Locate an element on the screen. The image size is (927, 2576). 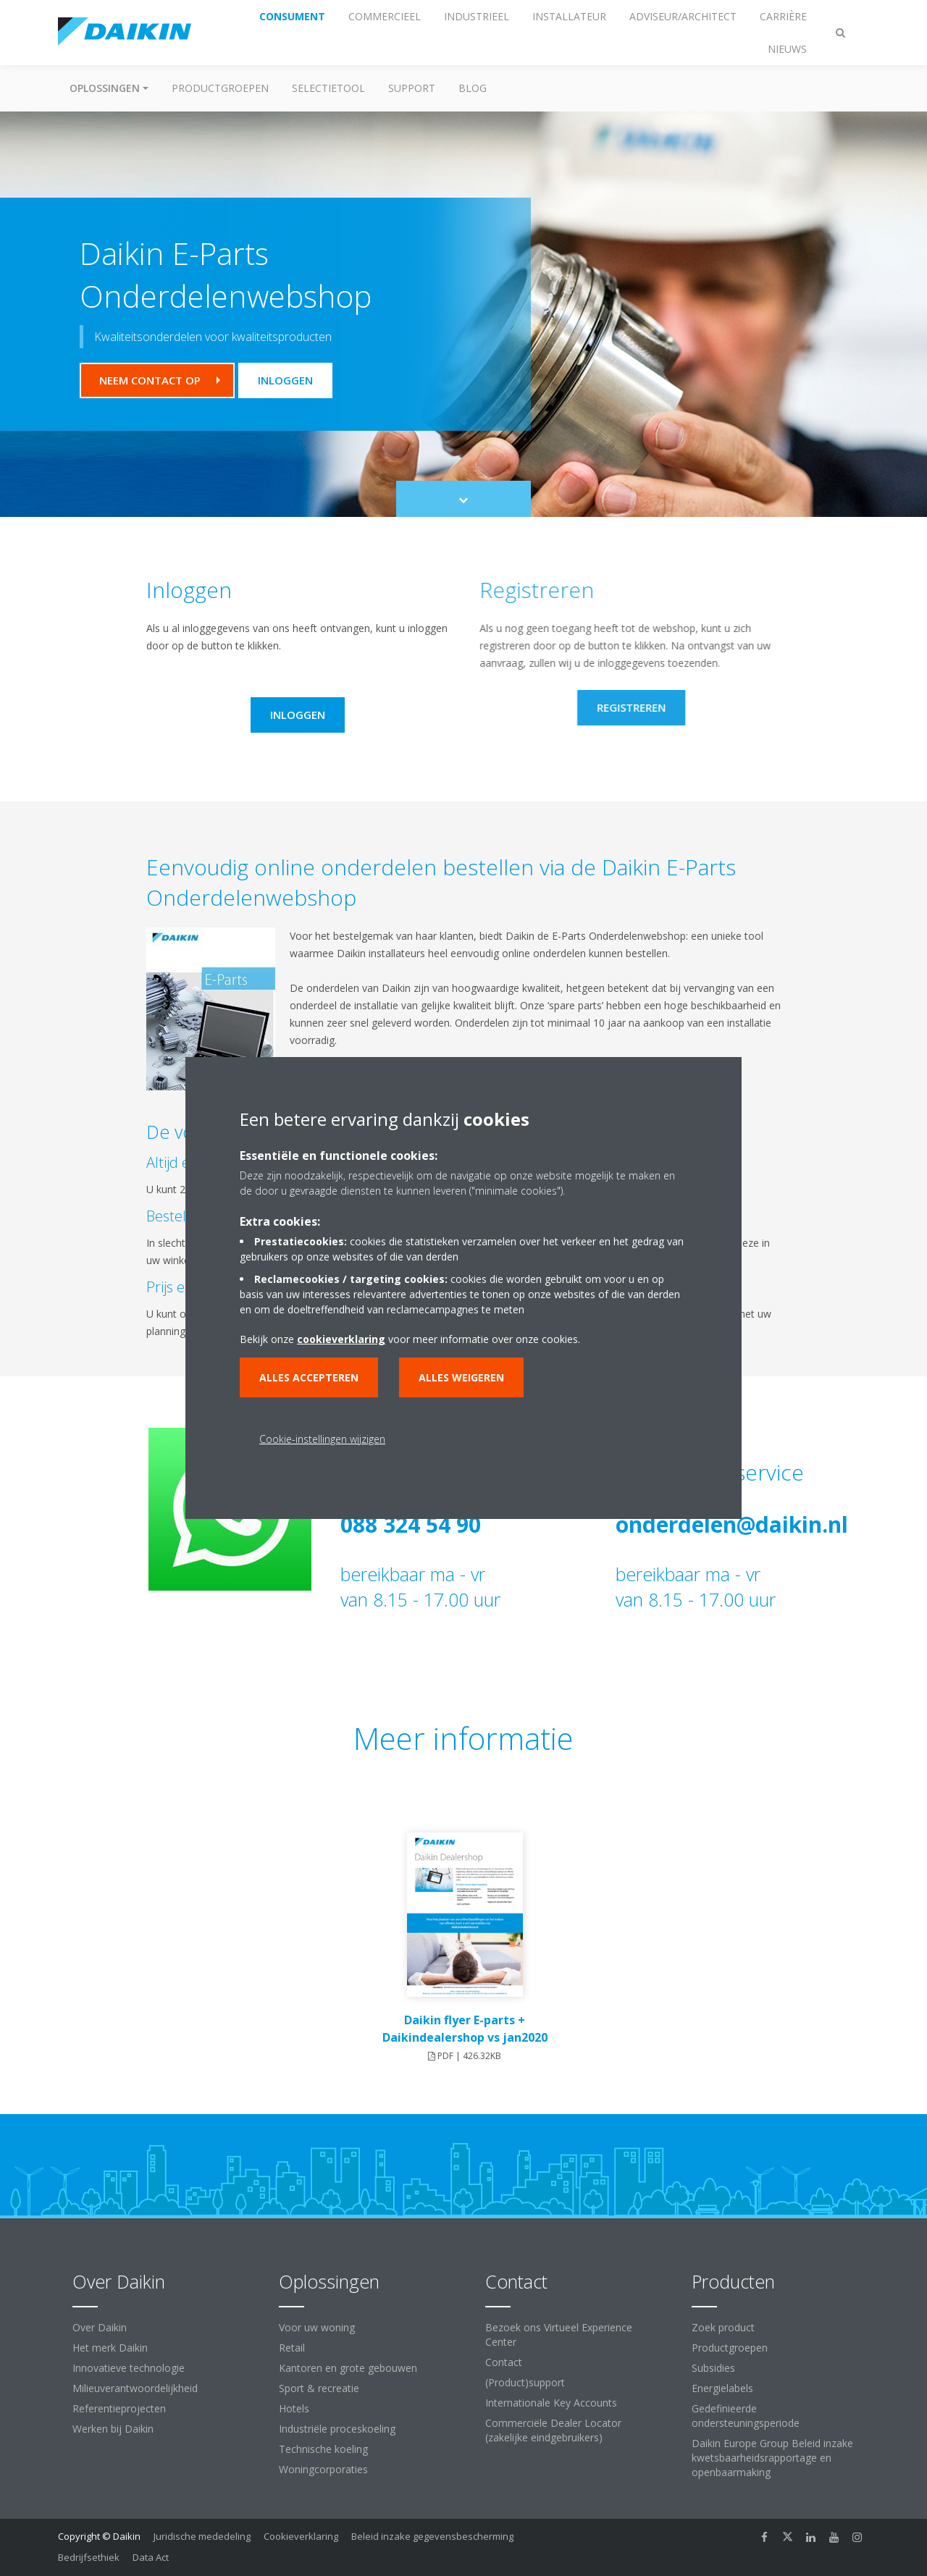
088 324 54 90 is located at coordinates (410, 1524).